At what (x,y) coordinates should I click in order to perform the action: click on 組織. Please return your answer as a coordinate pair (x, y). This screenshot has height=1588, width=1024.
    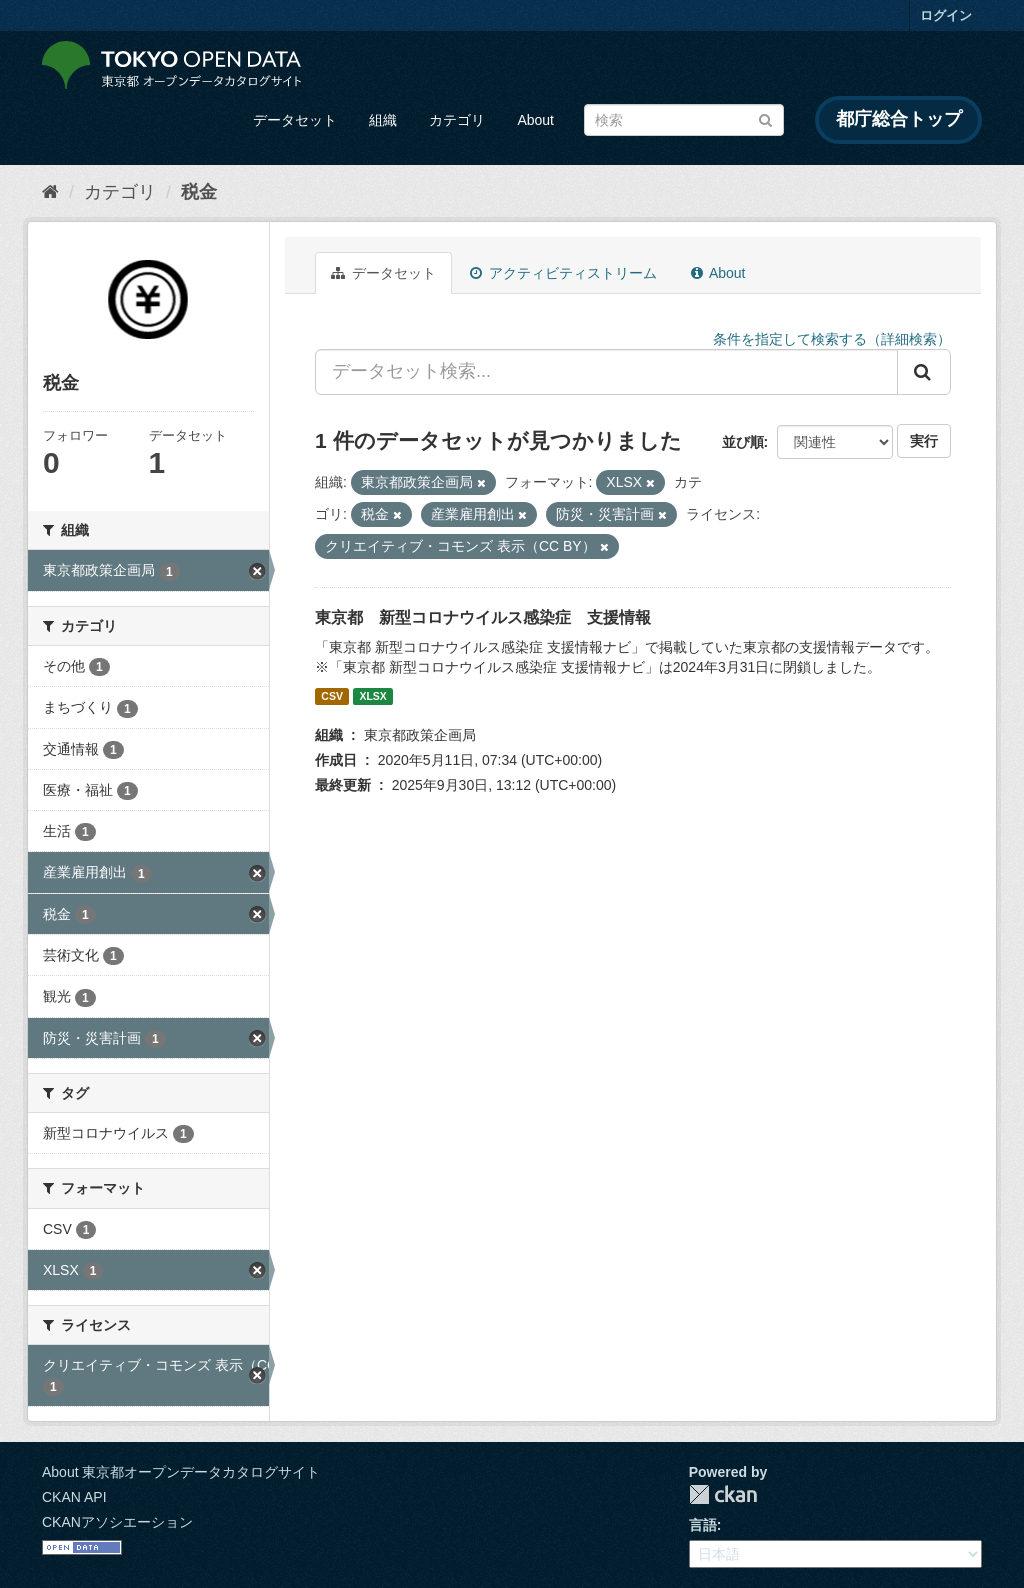
    Looking at the image, I should click on (383, 120).